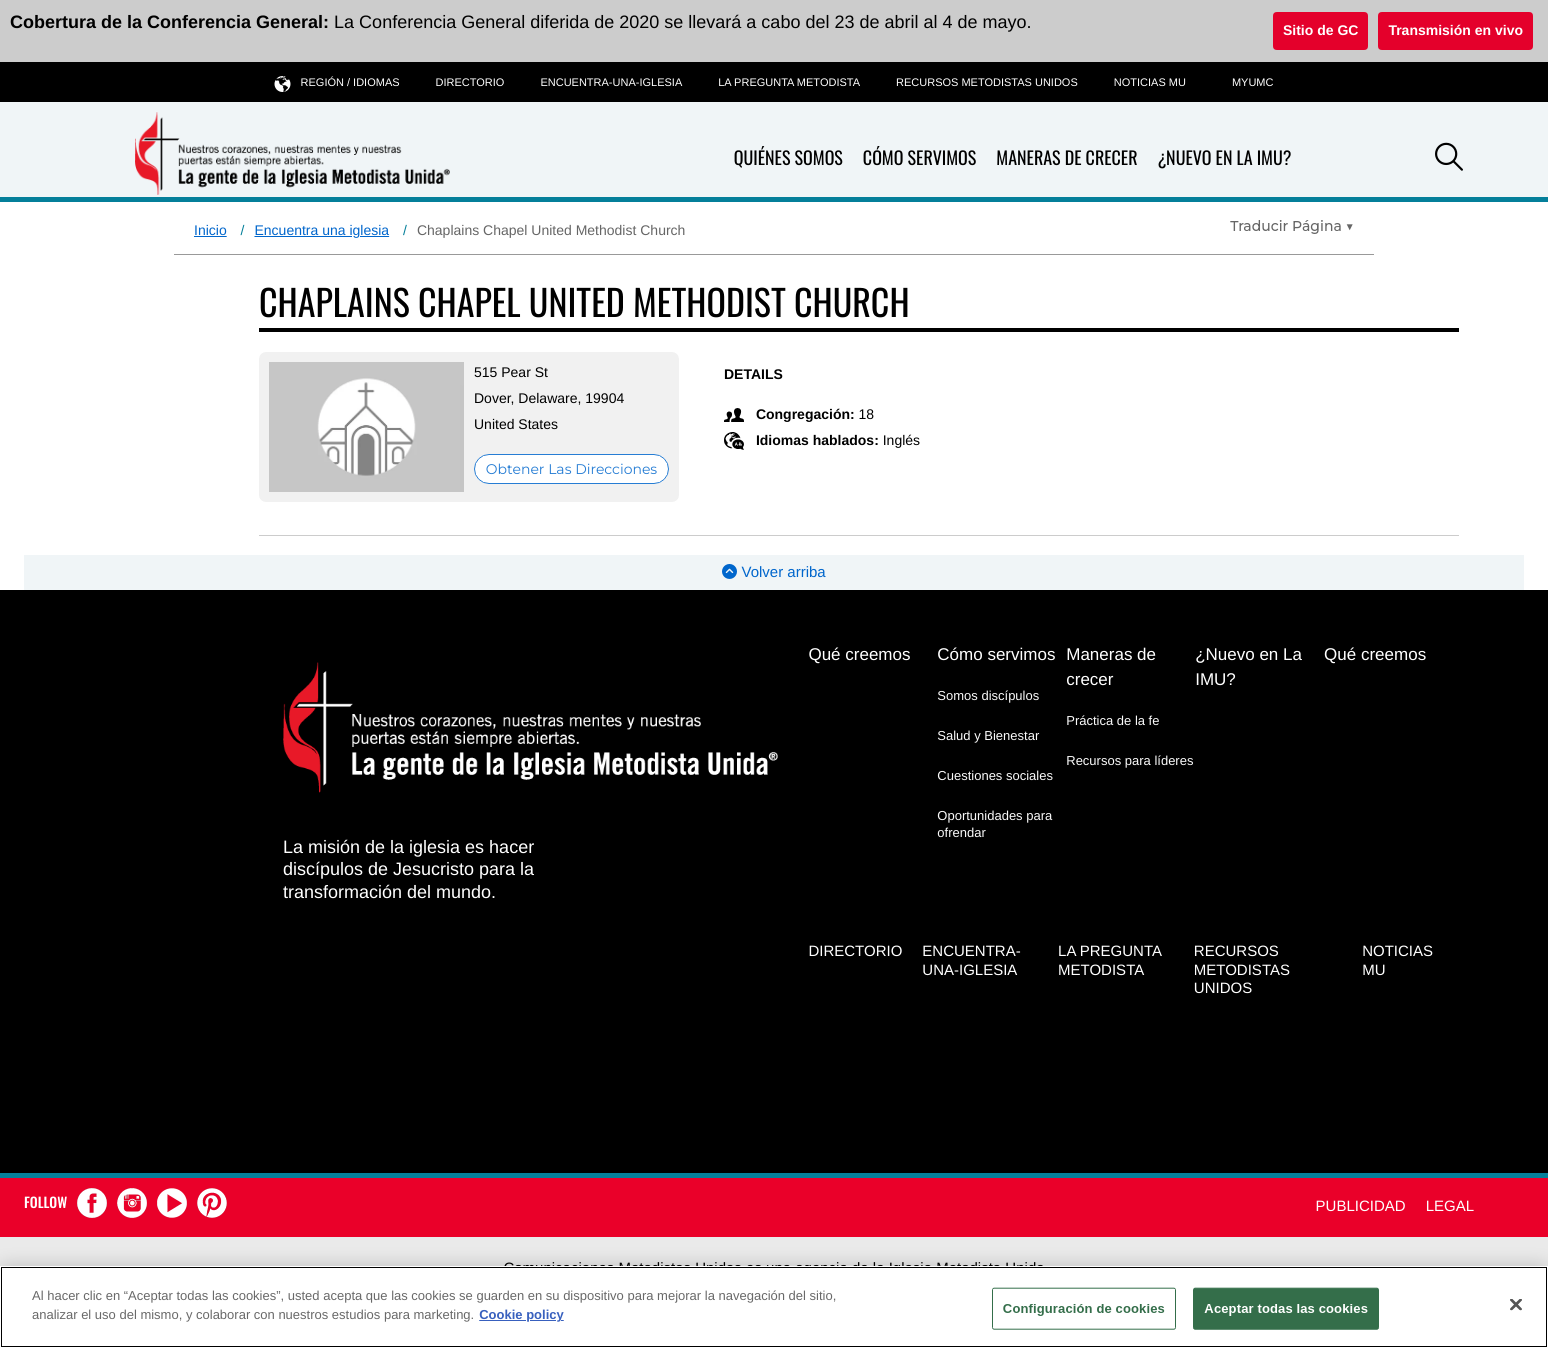  Describe the element at coordinates (1129, 760) in the screenshot. I see `Recursos para líderes` at that location.